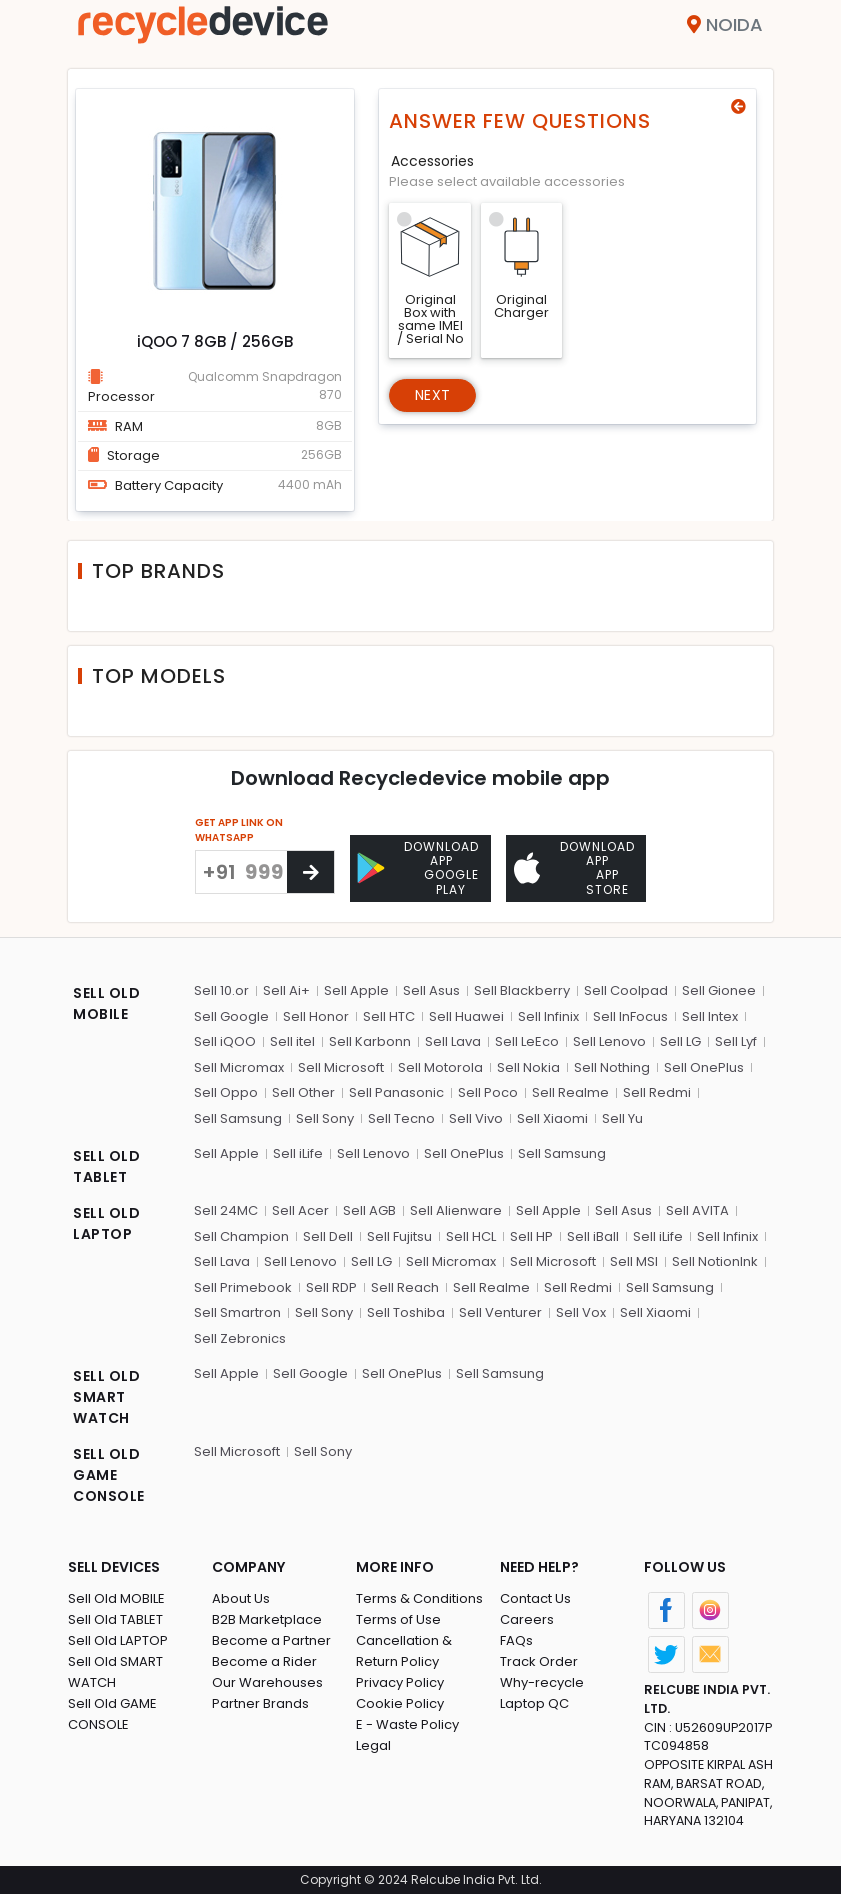  What do you see at coordinates (369, 1210) in the screenshot?
I see `Sell AGB` at bounding box center [369, 1210].